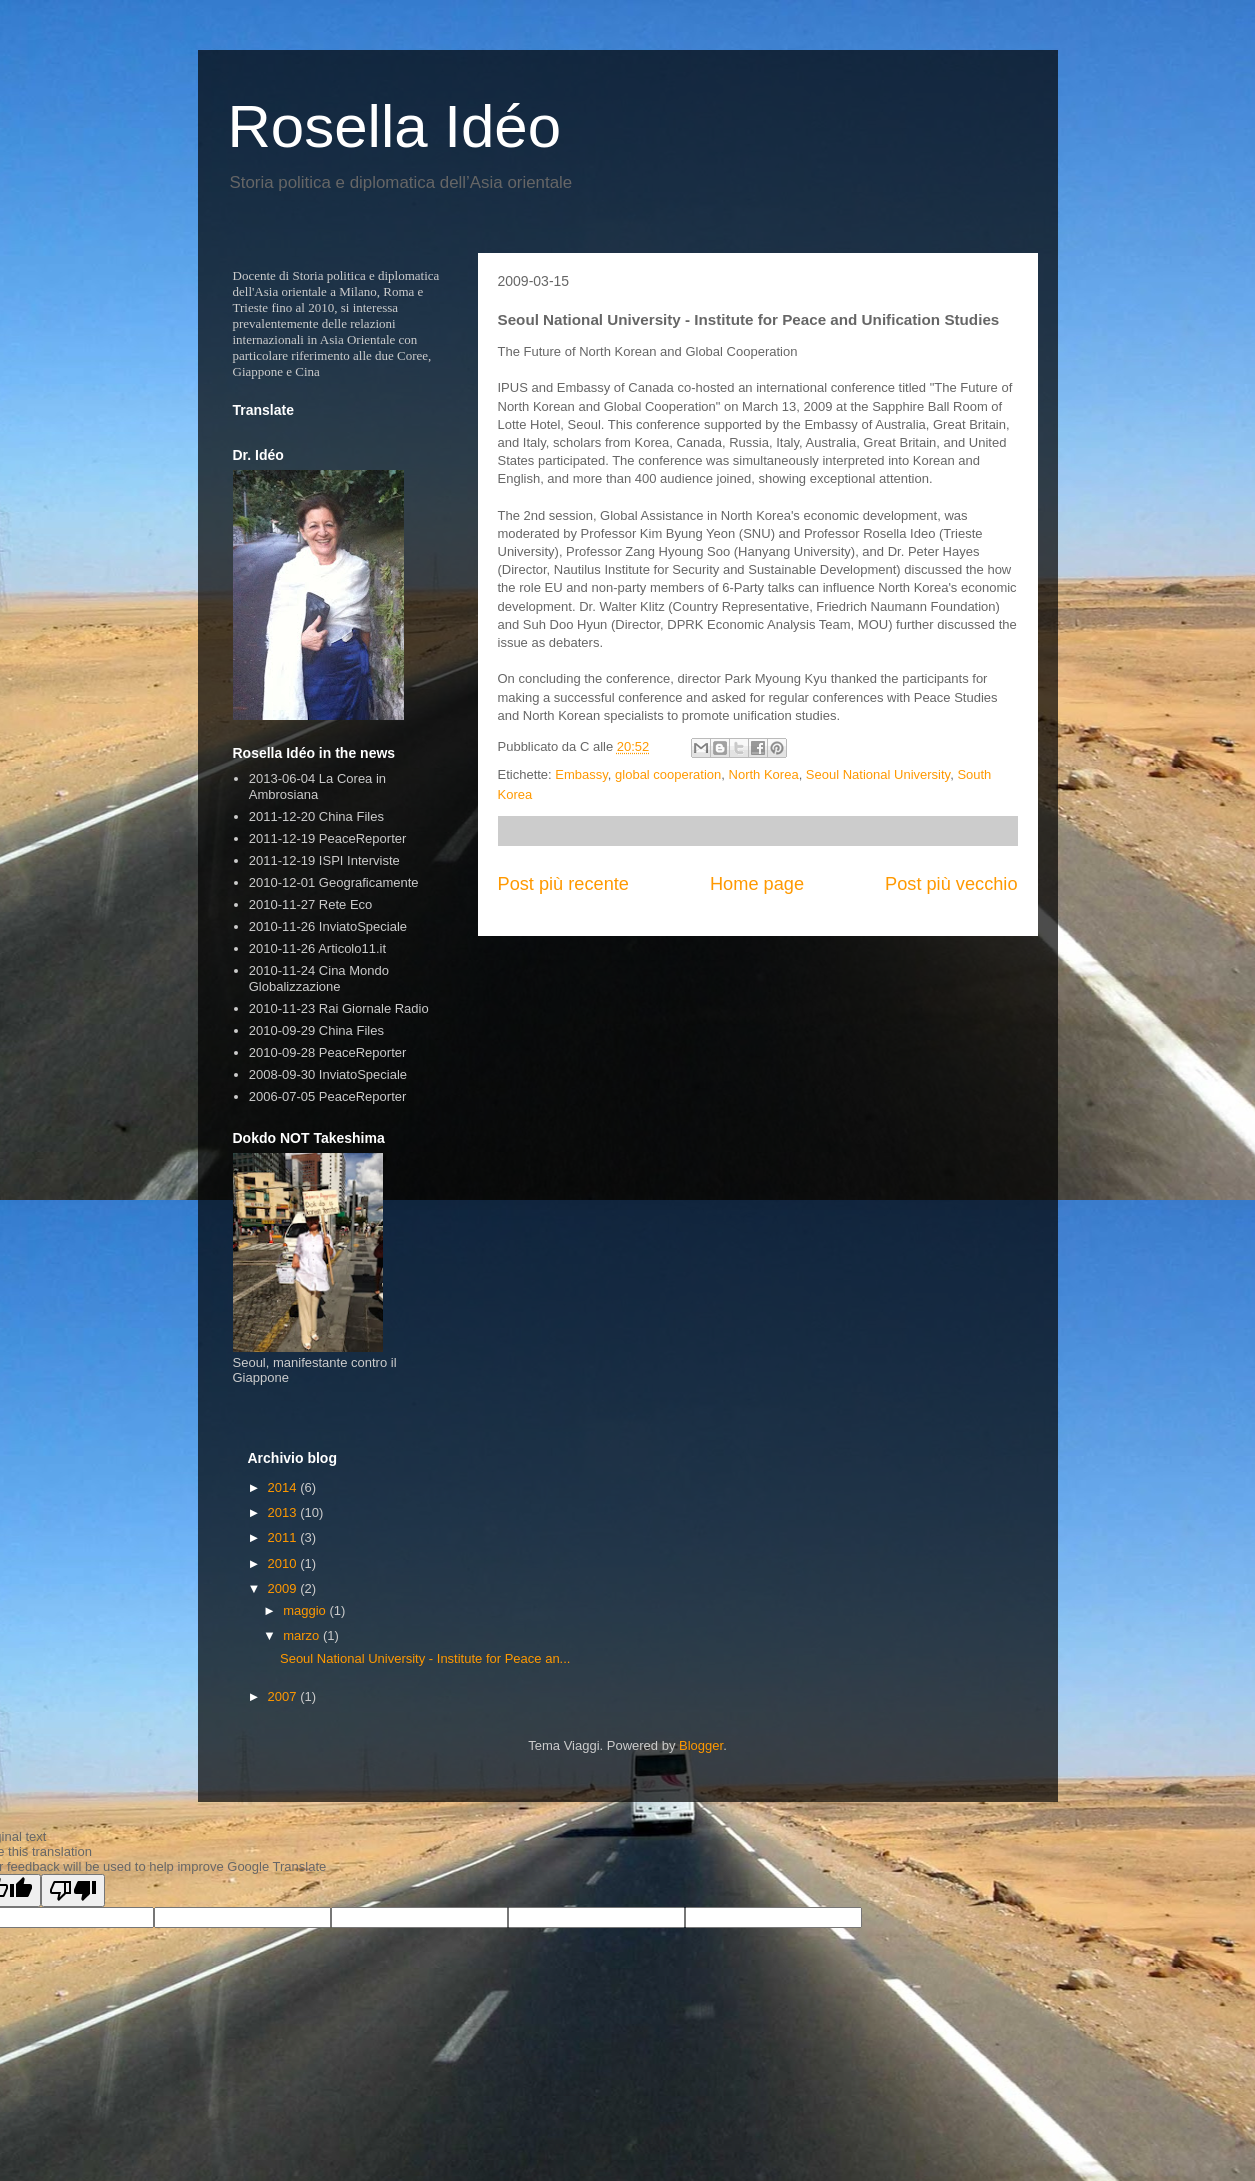 Image resolution: width=1255 pixels, height=2181 pixels. I want to click on 2011-12-19 PeaceReporter, so click(328, 838).